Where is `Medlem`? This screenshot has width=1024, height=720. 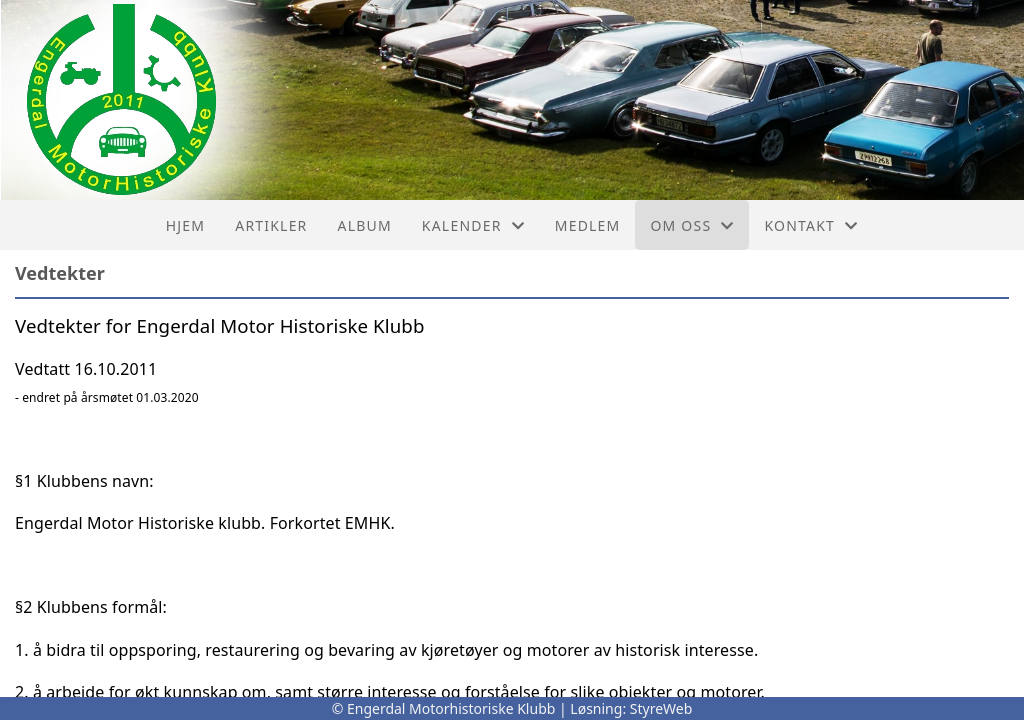 Medlem is located at coordinates (588, 225).